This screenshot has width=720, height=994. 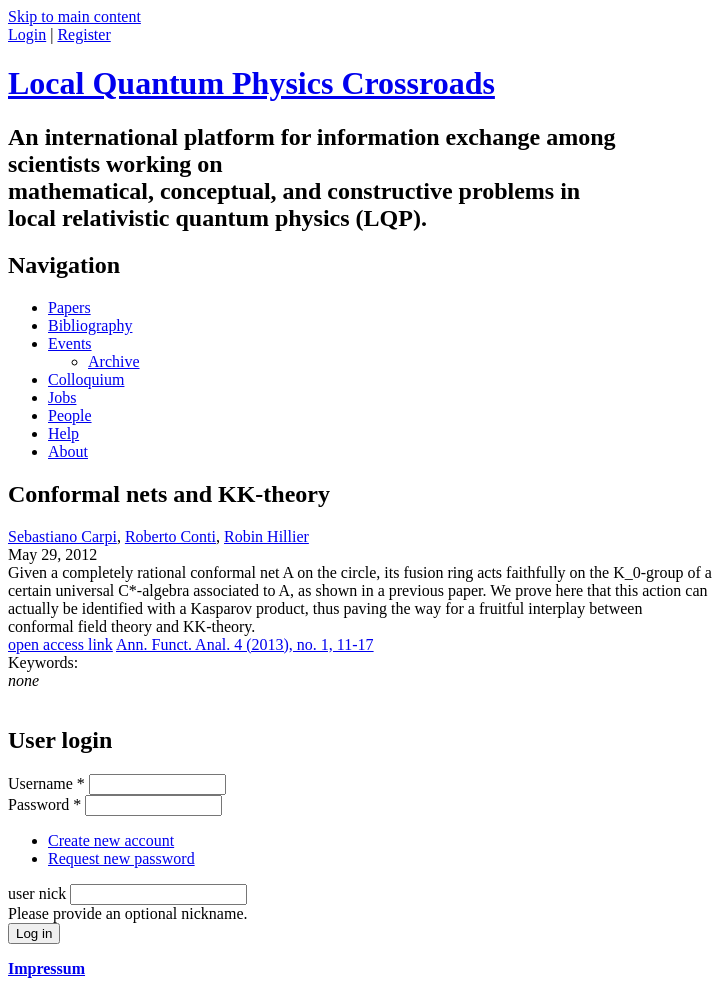 What do you see at coordinates (90, 325) in the screenshot?
I see `Bibliography` at bounding box center [90, 325].